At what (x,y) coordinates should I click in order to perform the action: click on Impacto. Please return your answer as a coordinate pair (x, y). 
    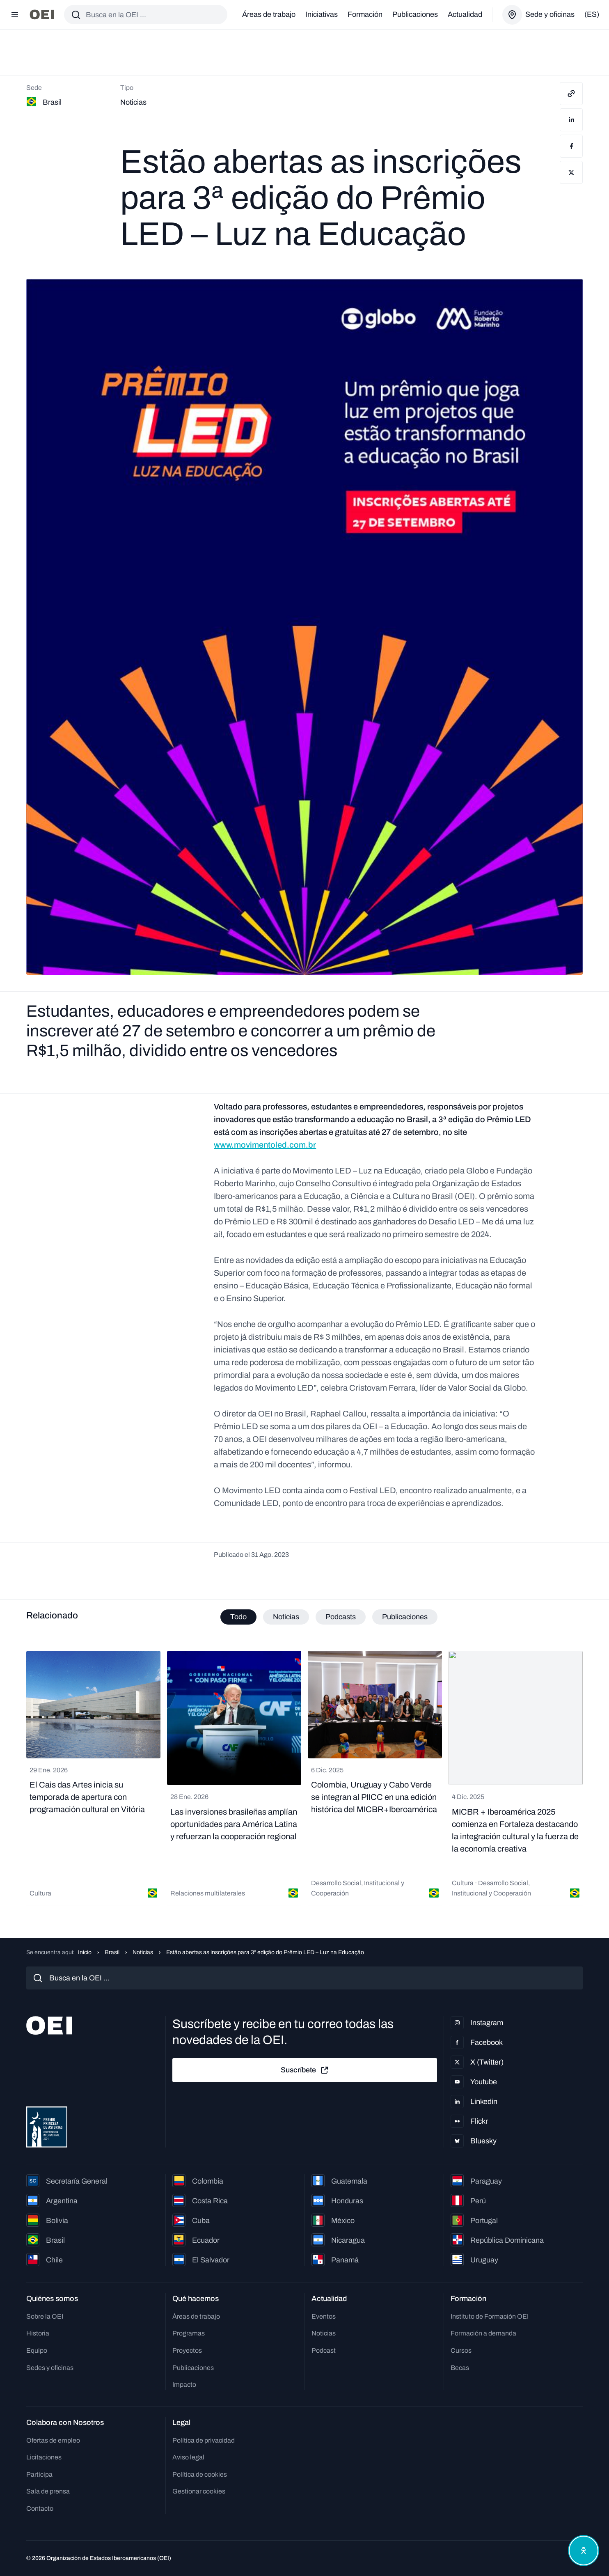
    Looking at the image, I should click on (184, 2384).